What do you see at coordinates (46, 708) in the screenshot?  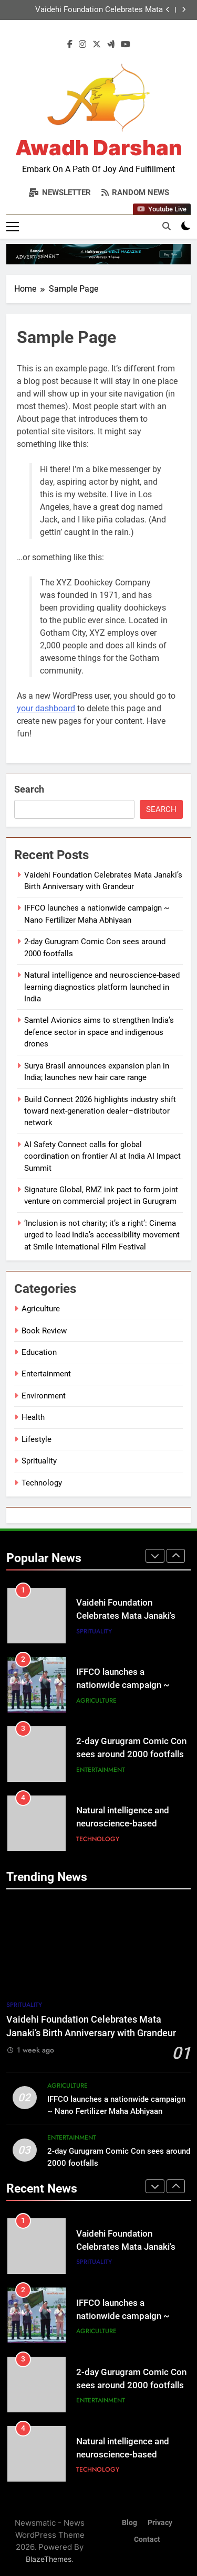 I see `your dashboard` at bounding box center [46, 708].